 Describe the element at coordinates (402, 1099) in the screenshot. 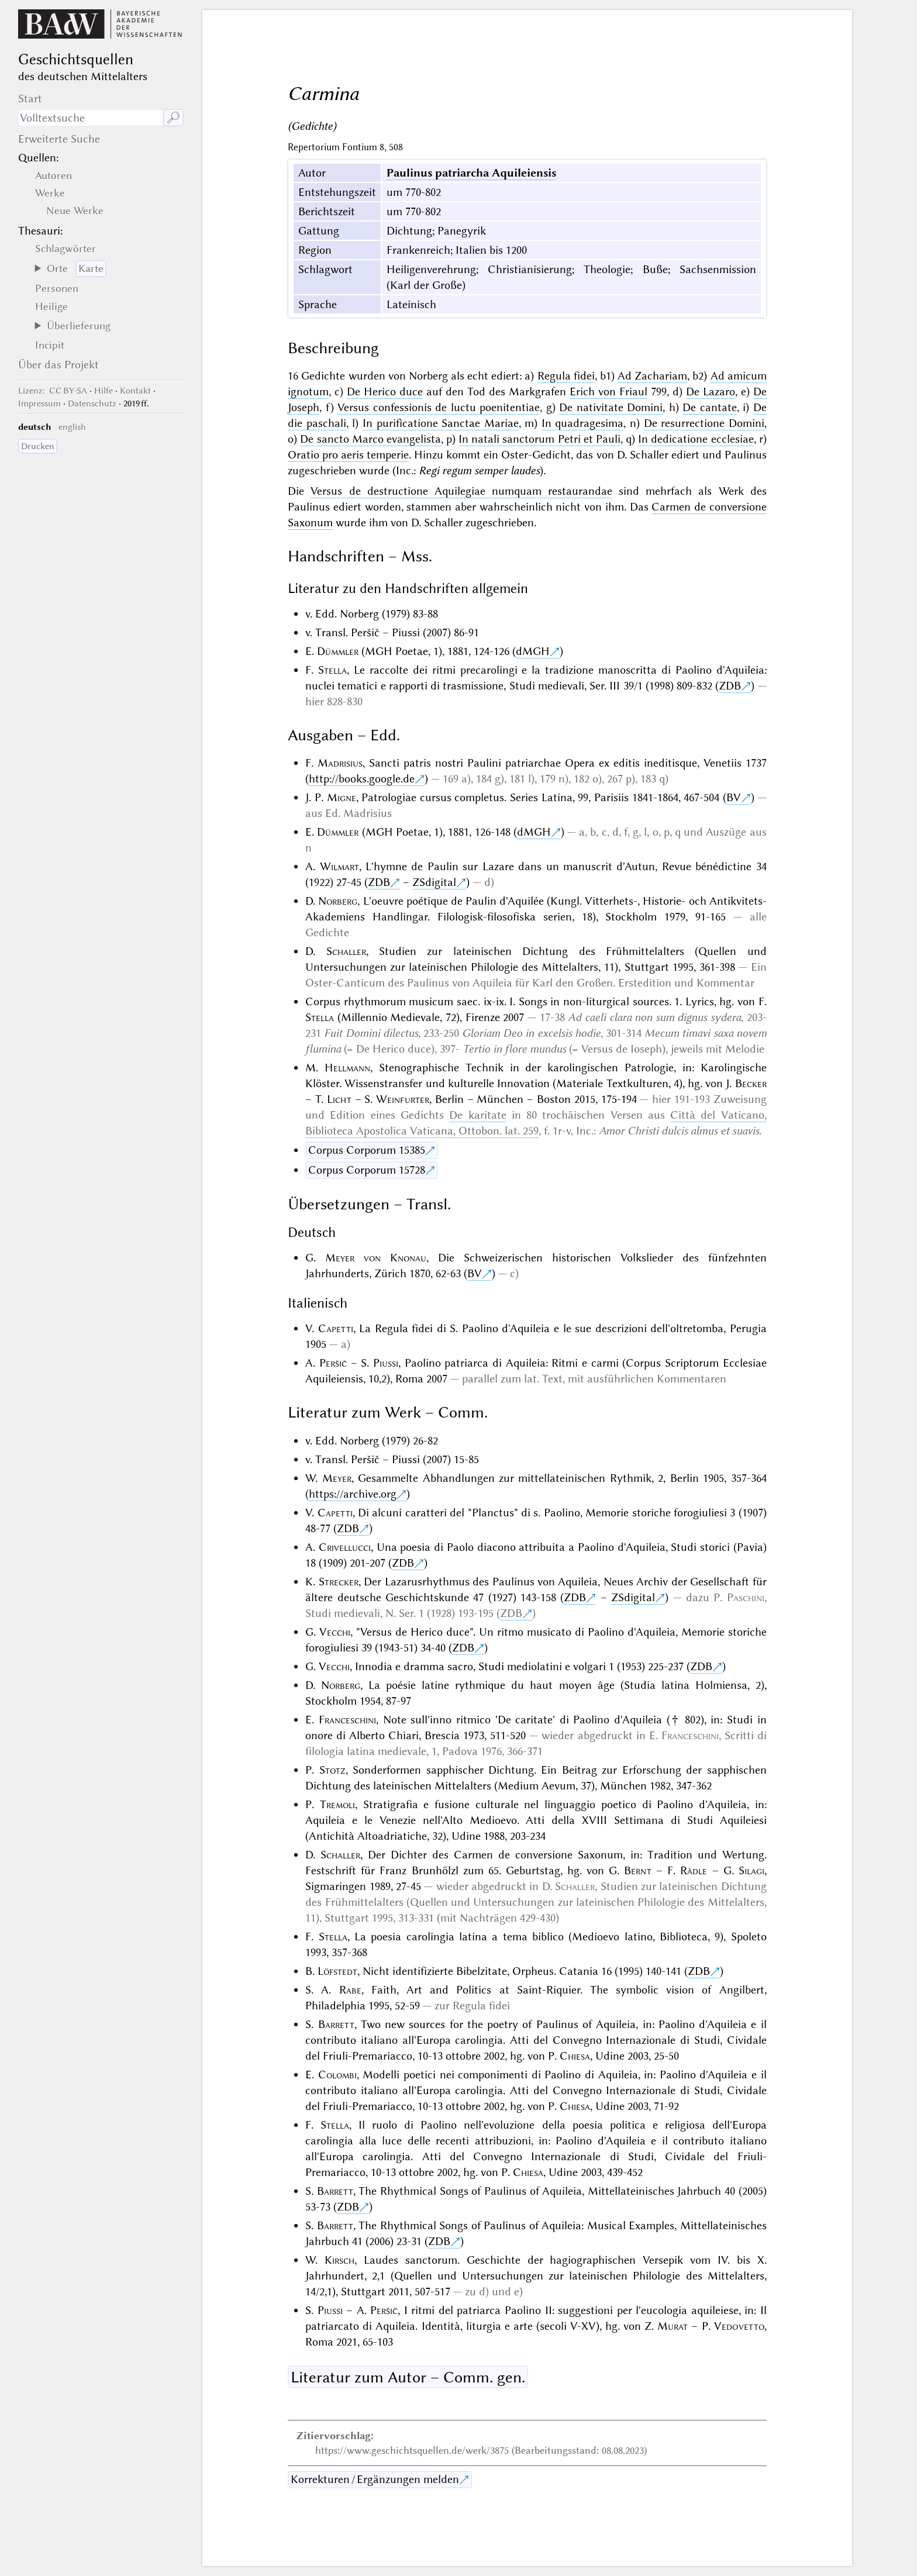

I see `Weinfurter` at that location.